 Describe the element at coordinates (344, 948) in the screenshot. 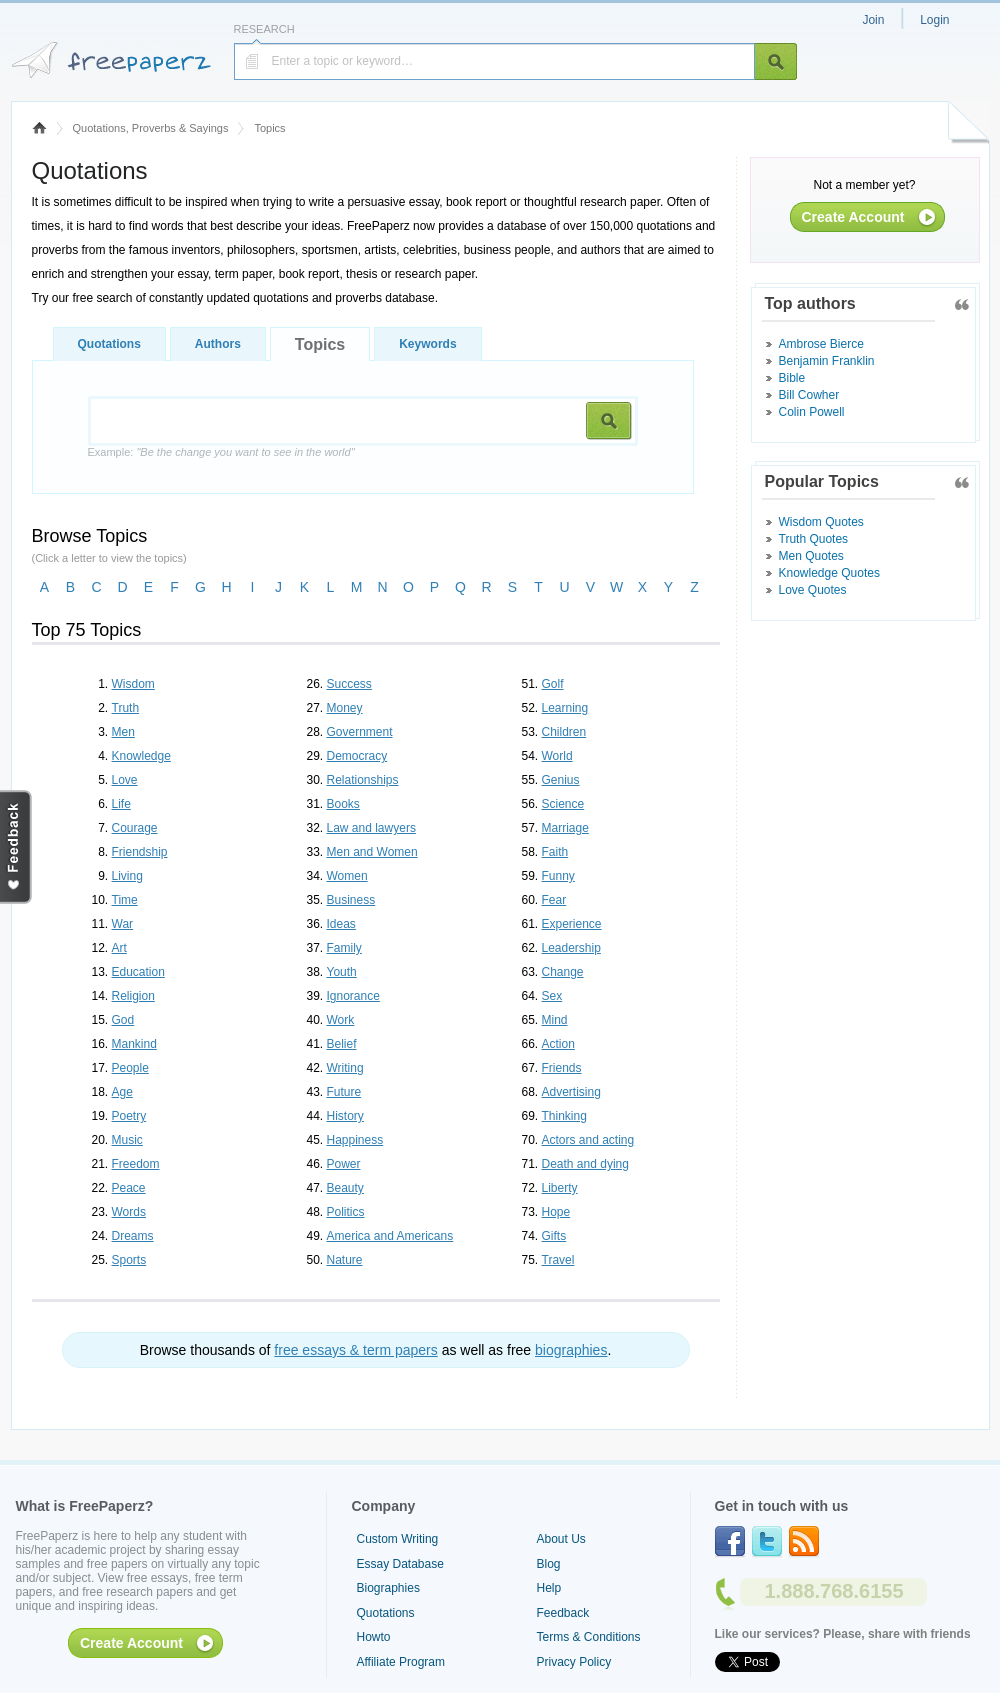

I see `Family` at that location.